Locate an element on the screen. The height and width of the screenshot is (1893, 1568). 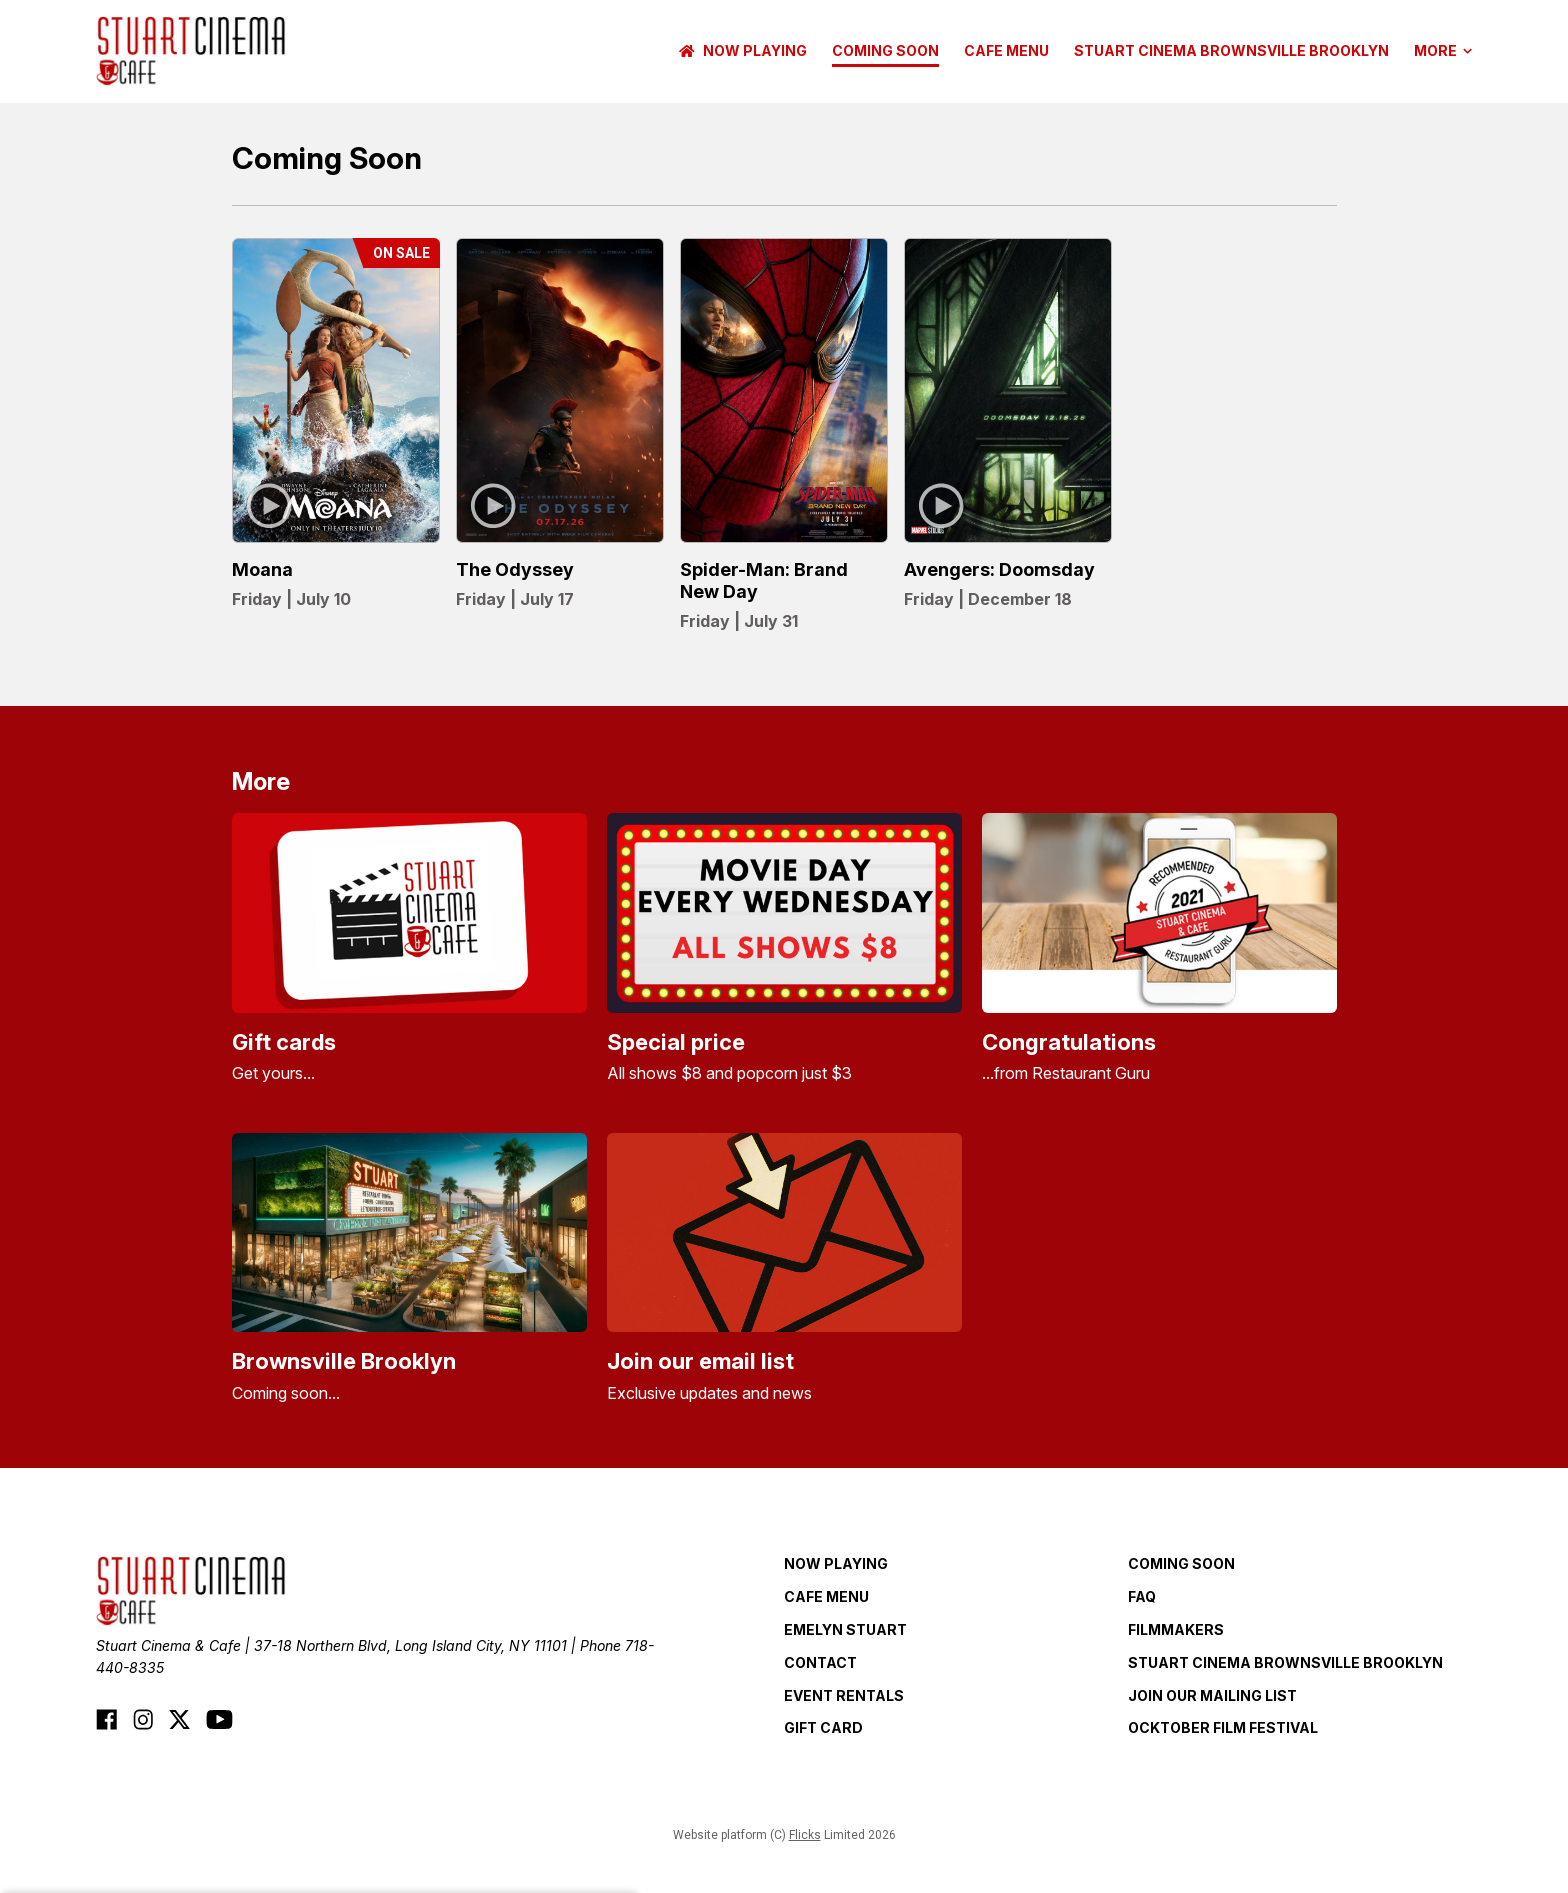
NOW PLAYING is located at coordinates (743, 50).